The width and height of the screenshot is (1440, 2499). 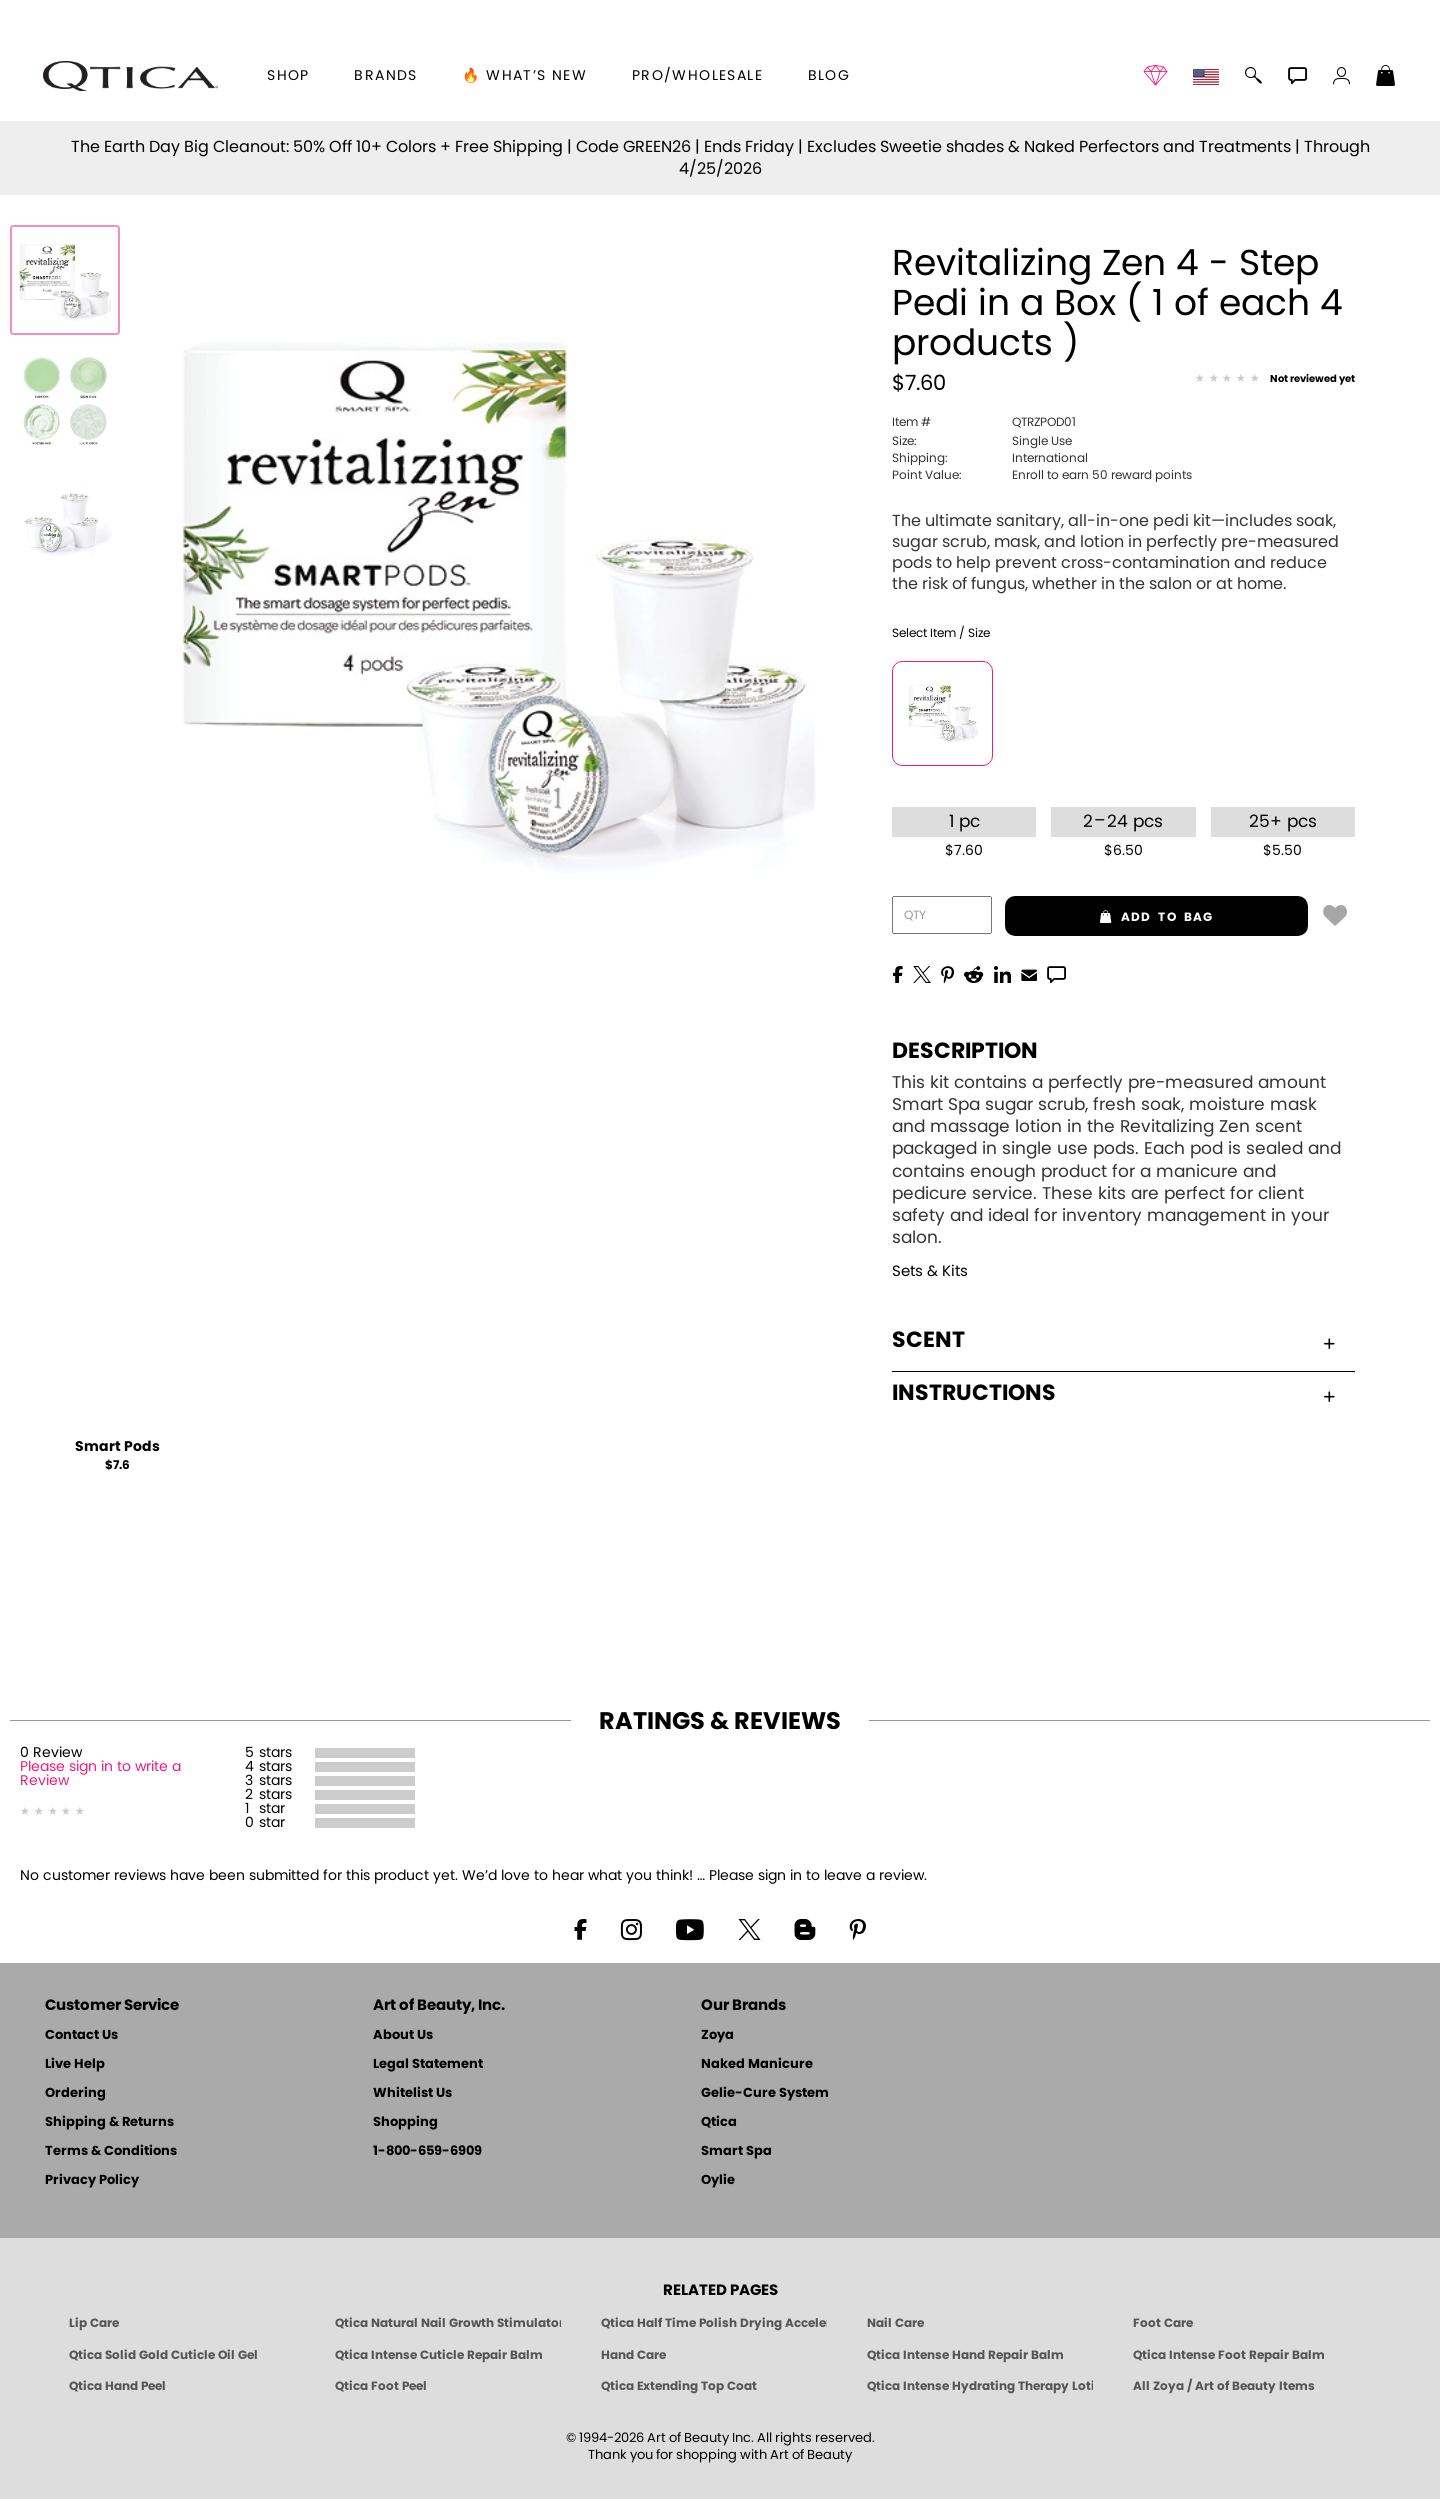 What do you see at coordinates (718, 2180) in the screenshot?
I see `Oylie` at bounding box center [718, 2180].